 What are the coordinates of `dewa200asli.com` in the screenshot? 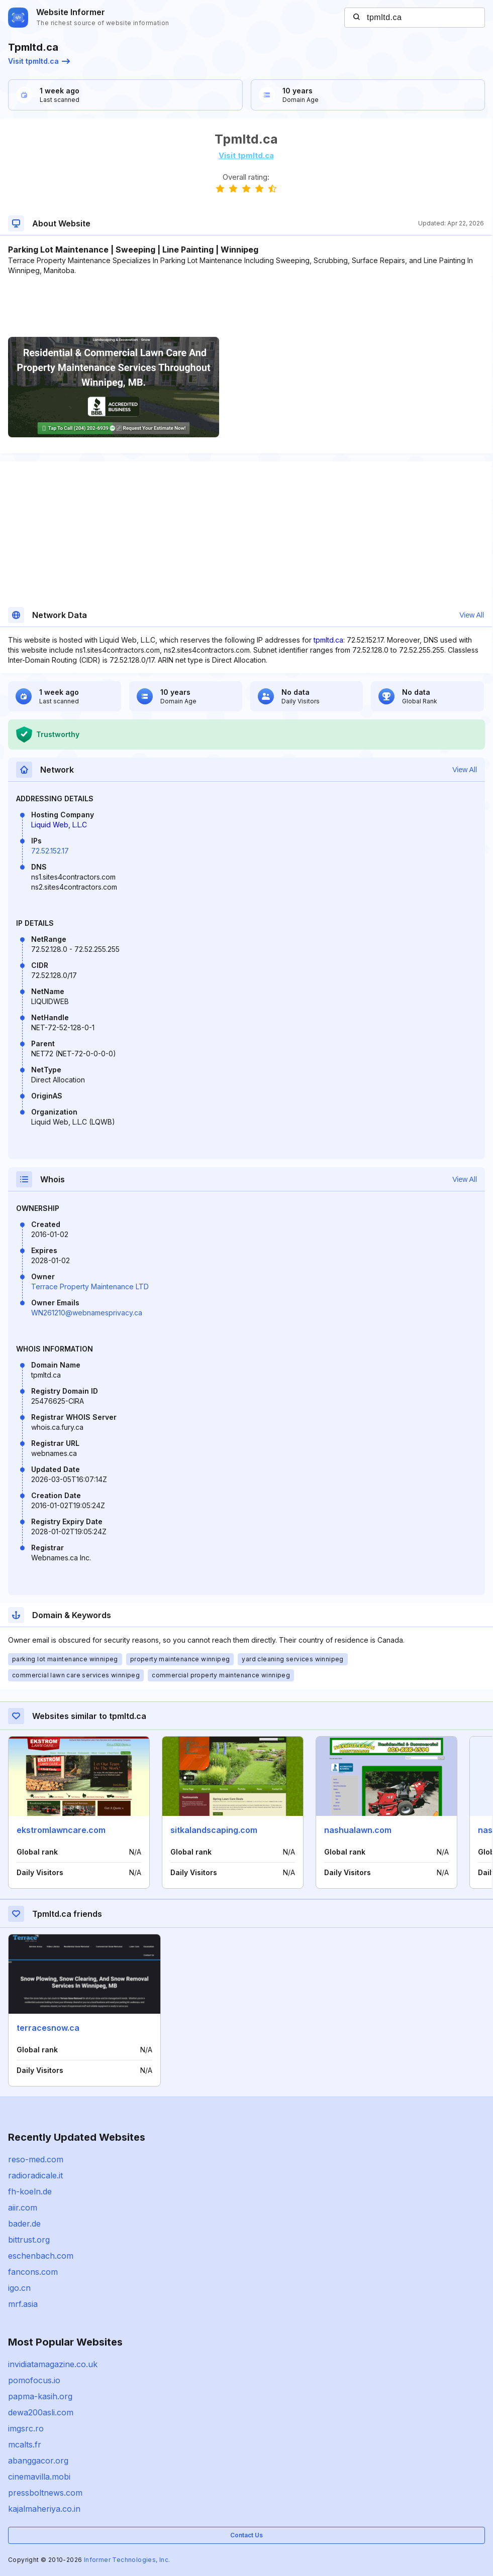 It's located at (40, 2412).